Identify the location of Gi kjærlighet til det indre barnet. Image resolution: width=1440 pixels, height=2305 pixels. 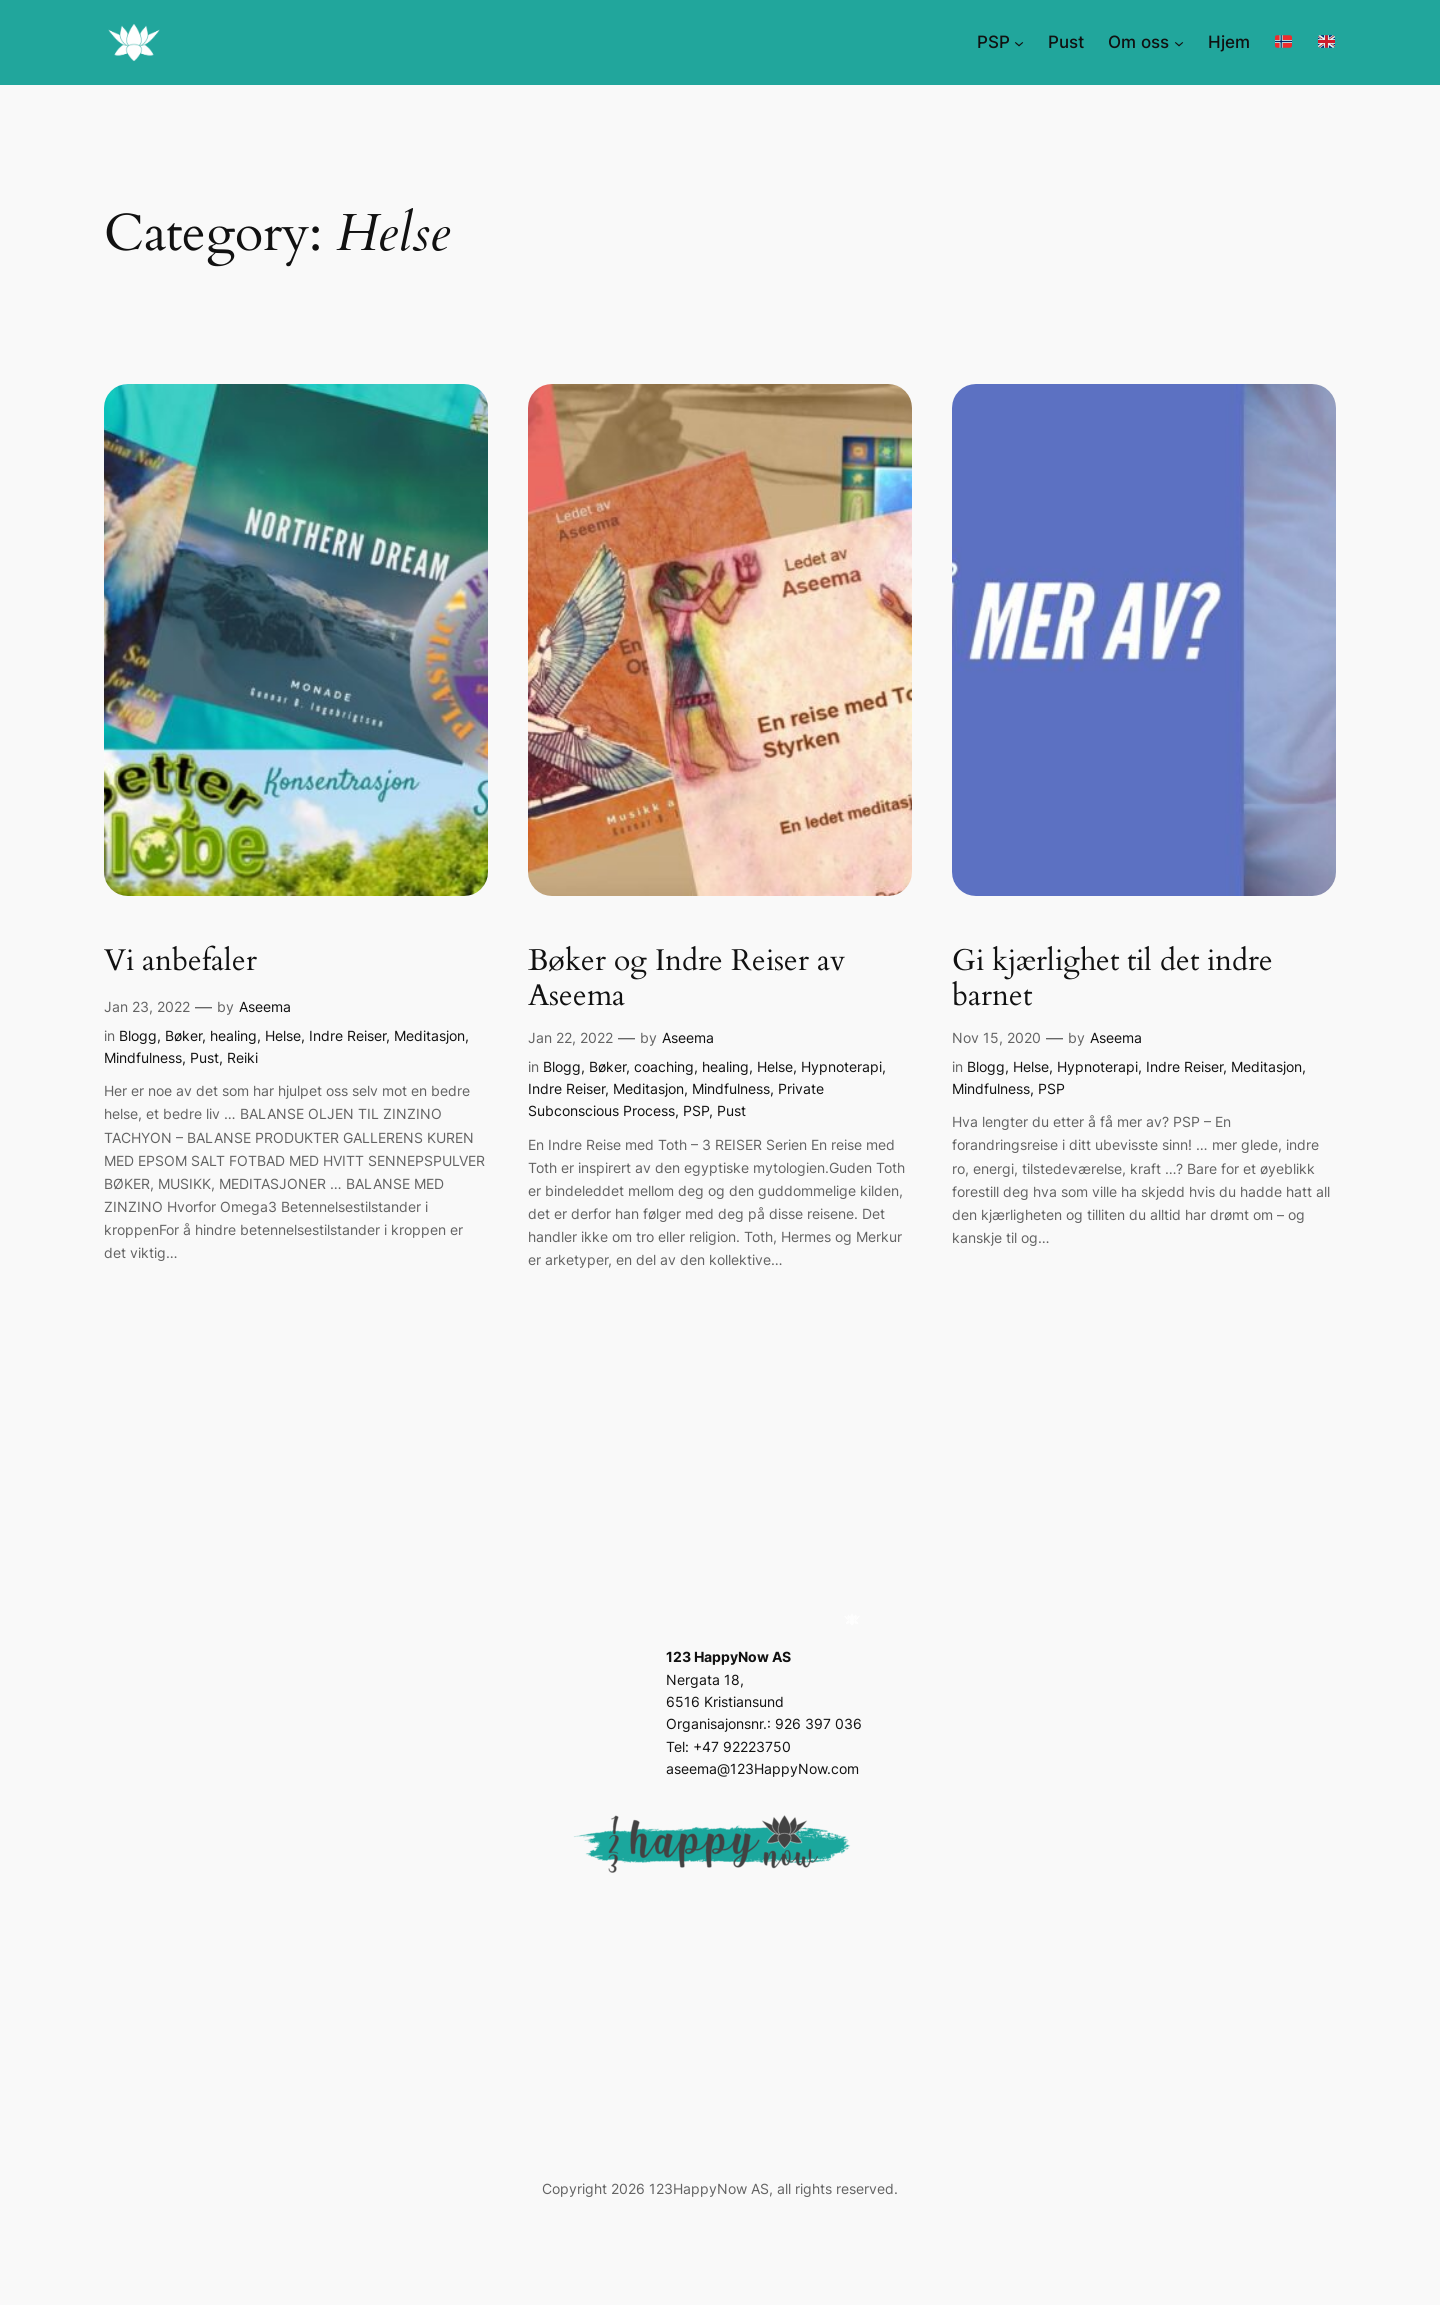
(1112, 979).